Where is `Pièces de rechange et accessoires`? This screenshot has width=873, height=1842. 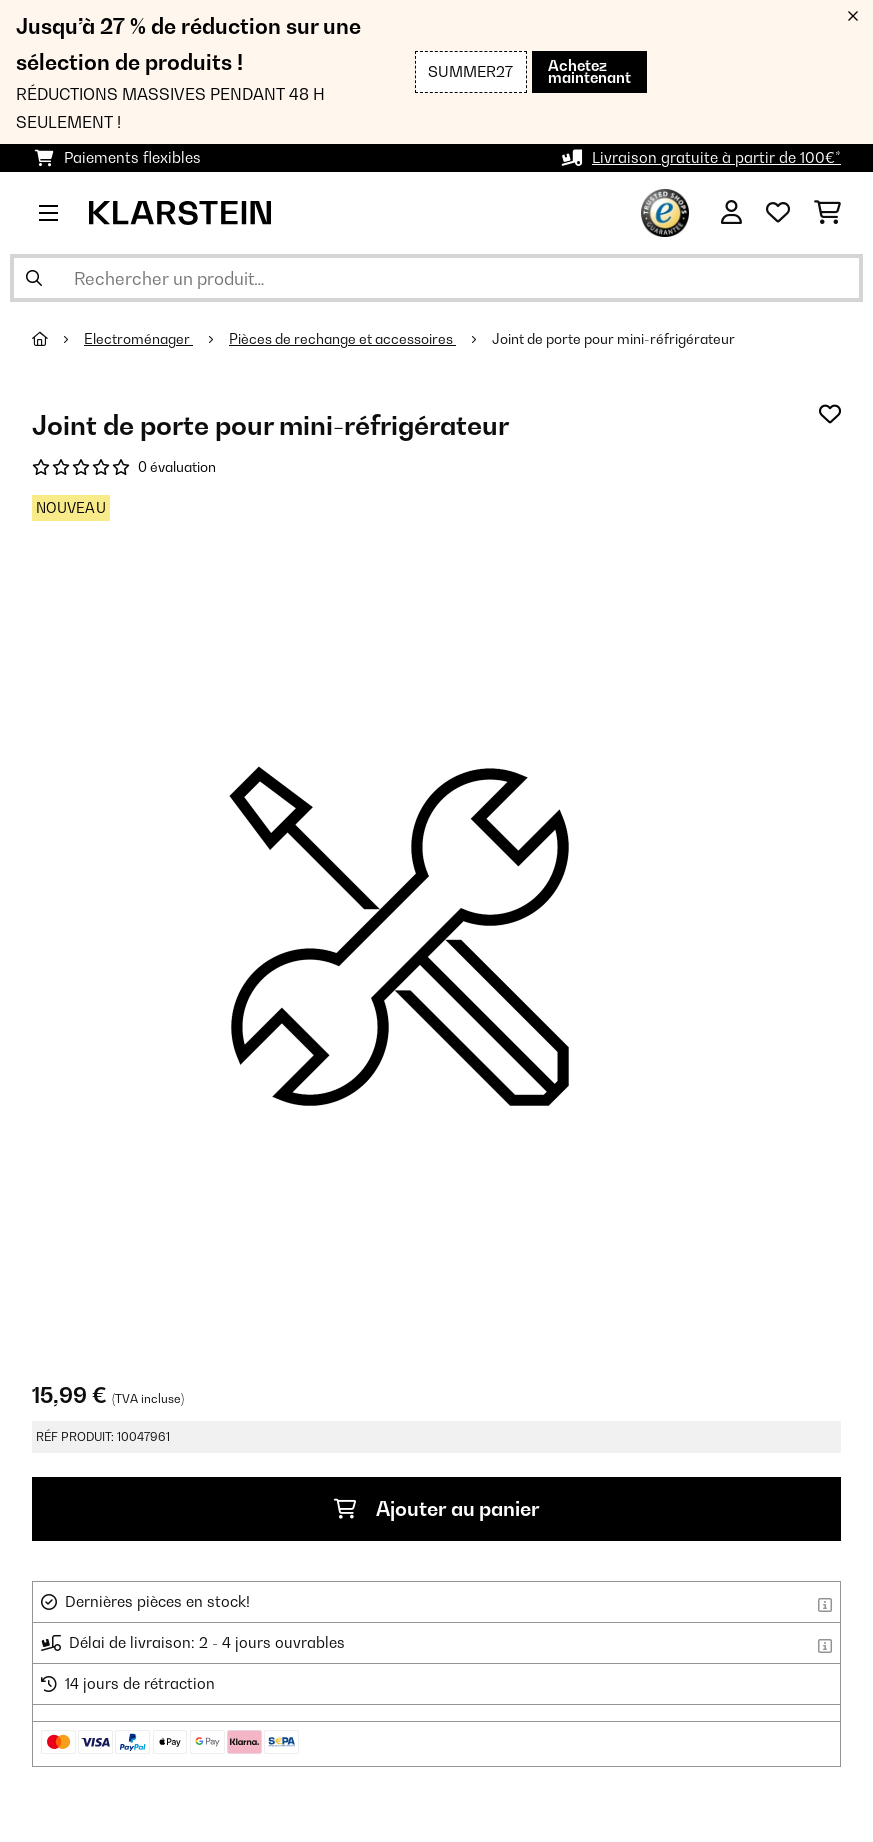 Pièces de rechange et accessoires is located at coordinates (342, 339).